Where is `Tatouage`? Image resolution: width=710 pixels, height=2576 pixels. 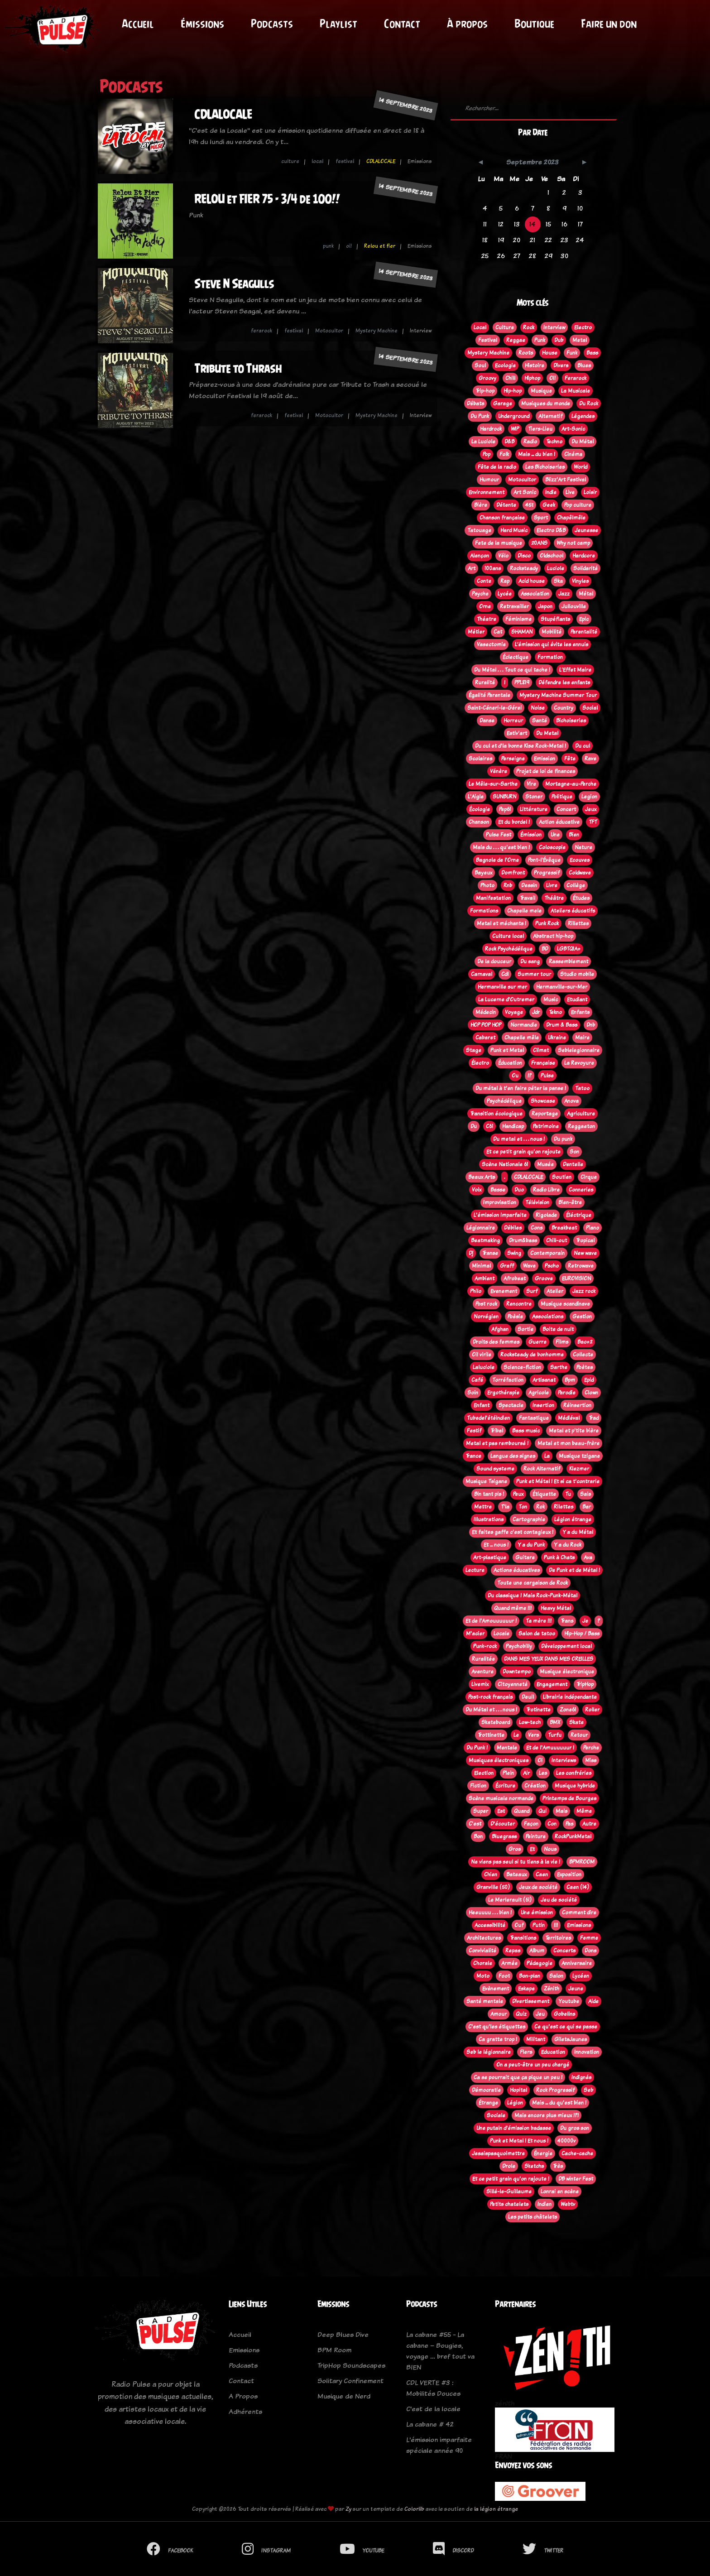 Tatouage is located at coordinates (479, 530).